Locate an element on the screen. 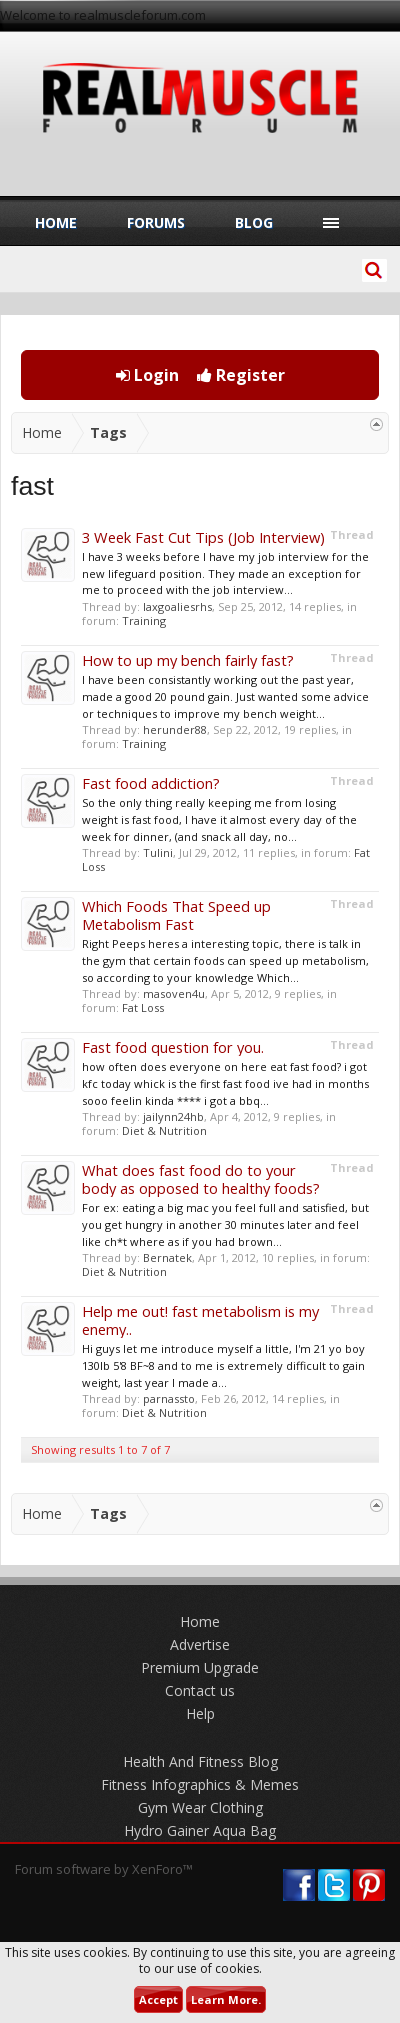 This screenshot has height=2023, width=400. How to up my bench fairly fast? is located at coordinates (188, 660).